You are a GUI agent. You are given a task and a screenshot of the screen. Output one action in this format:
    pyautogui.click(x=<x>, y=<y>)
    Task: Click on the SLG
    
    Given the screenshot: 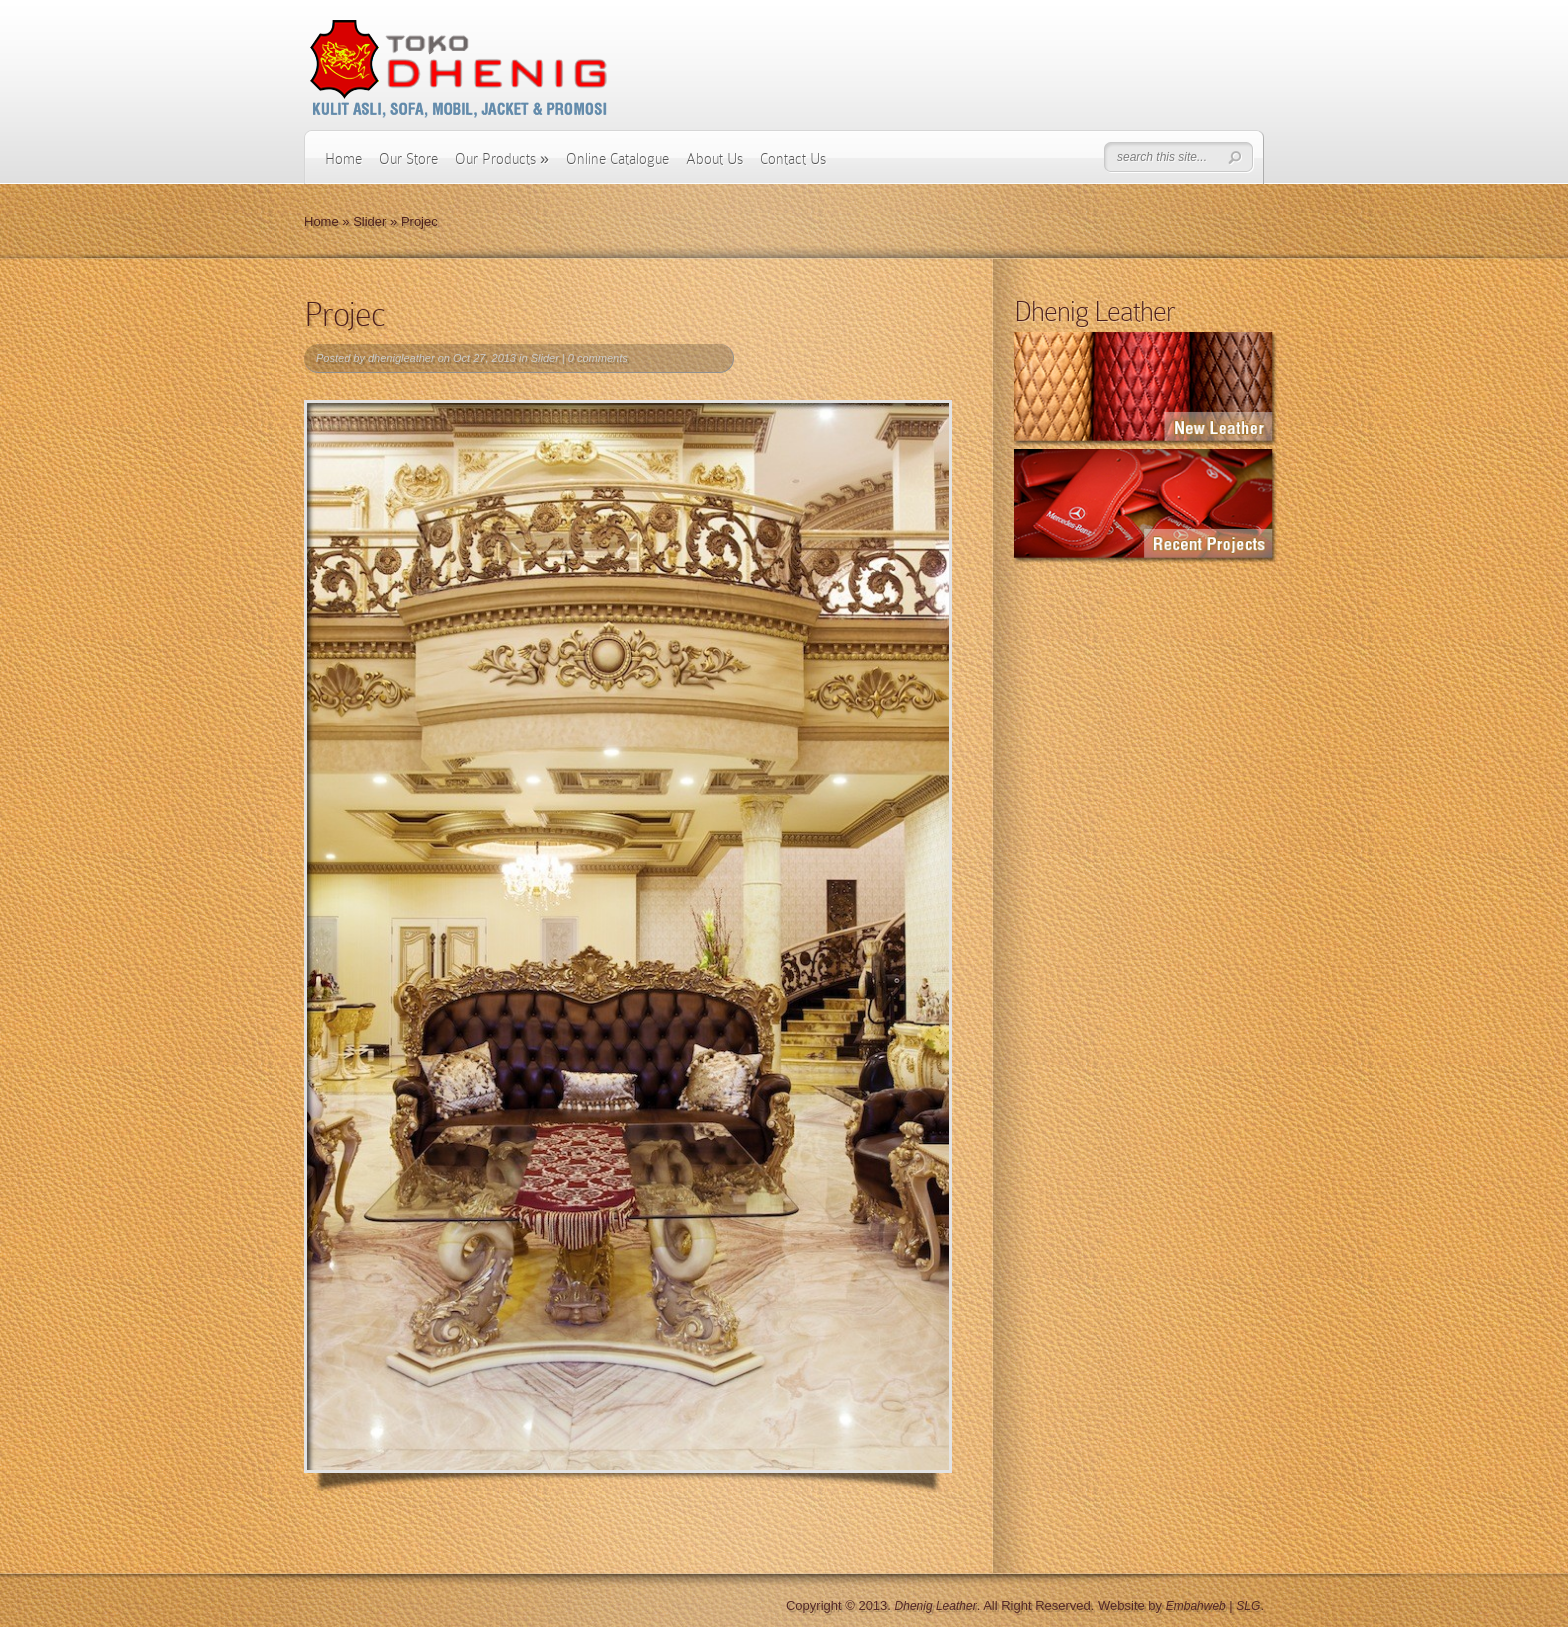 What is the action you would take?
    pyautogui.click(x=1248, y=1606)
    